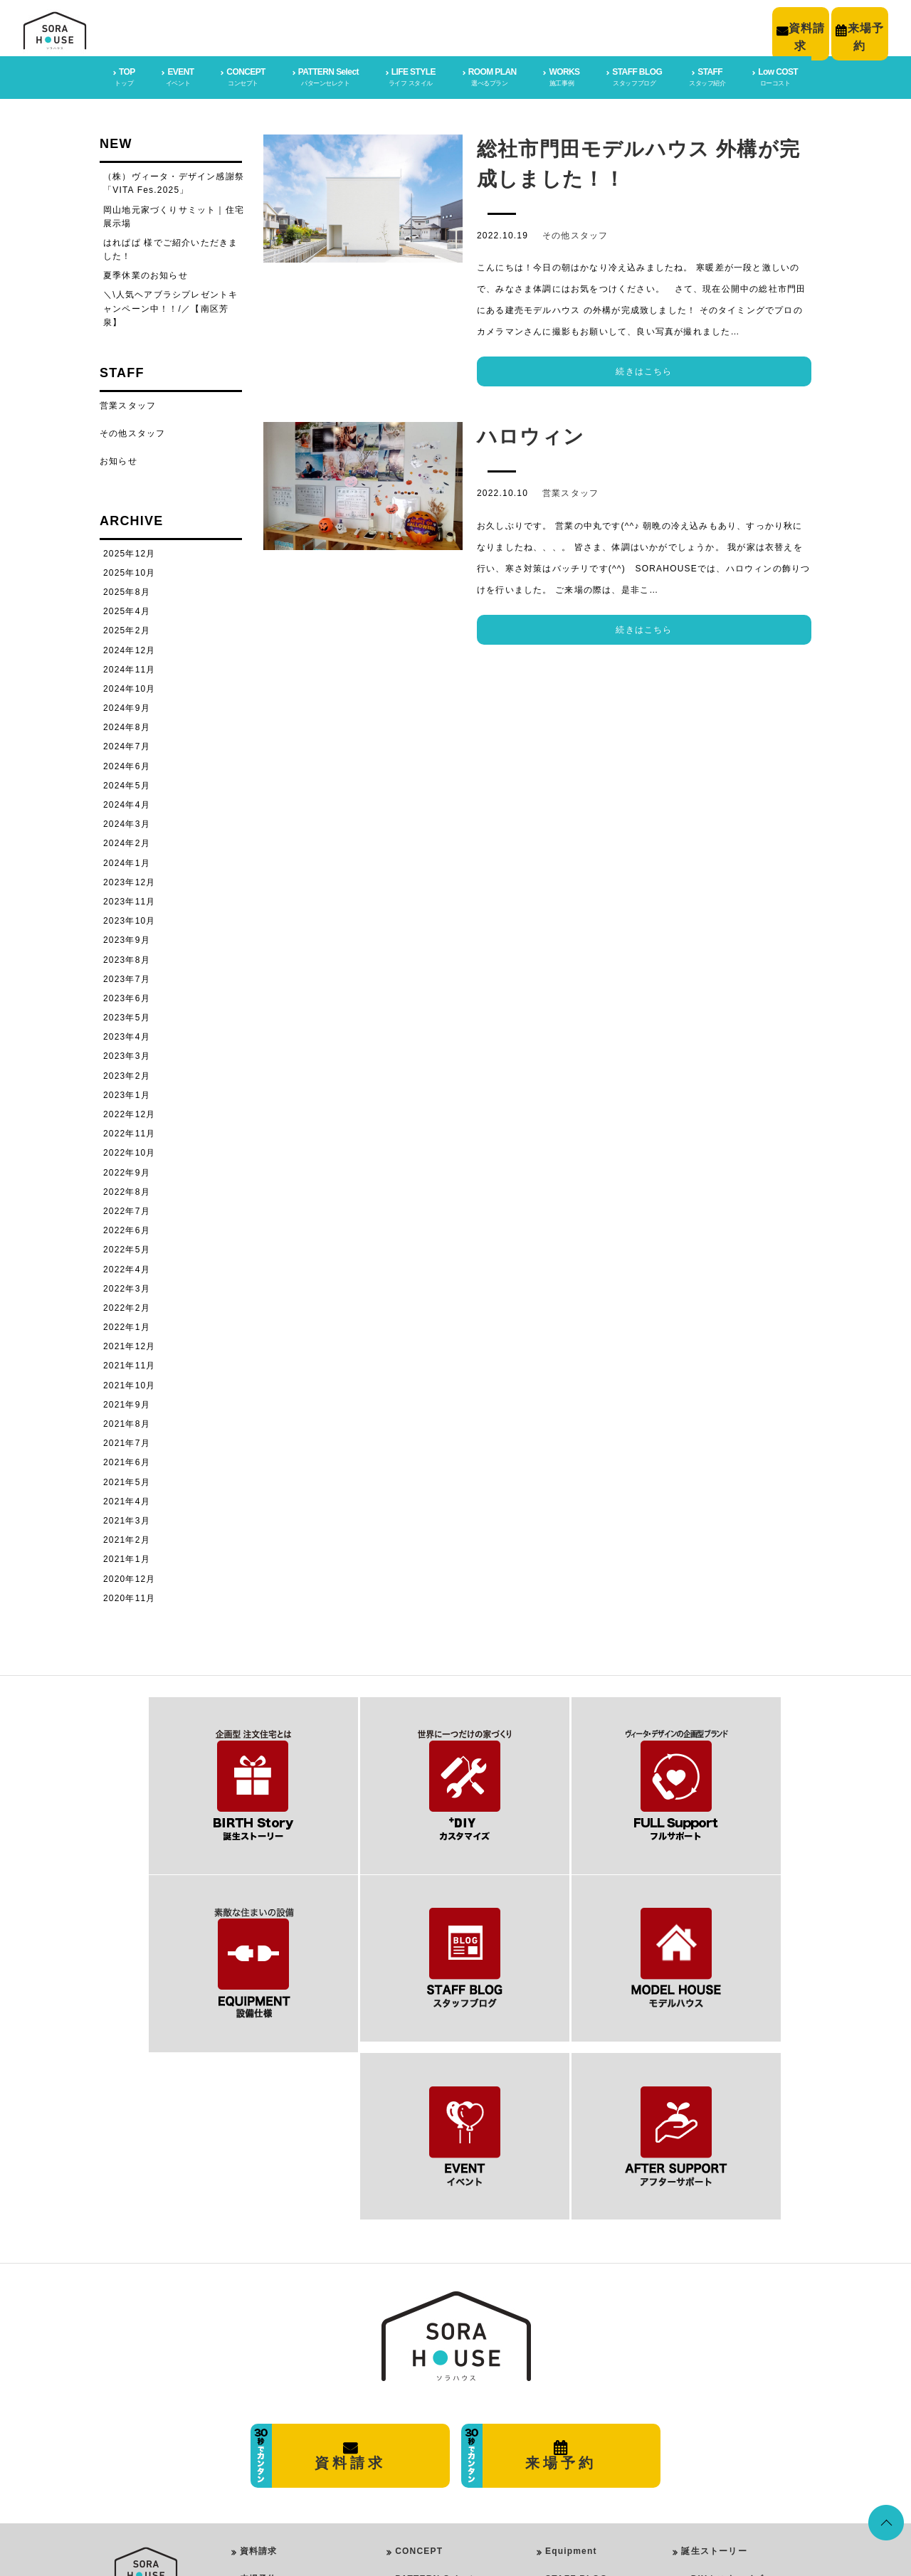  What do you see at coordinates (129, 918) in the screenshot?
I see `2023年10月` at bounding box center [129, 918].